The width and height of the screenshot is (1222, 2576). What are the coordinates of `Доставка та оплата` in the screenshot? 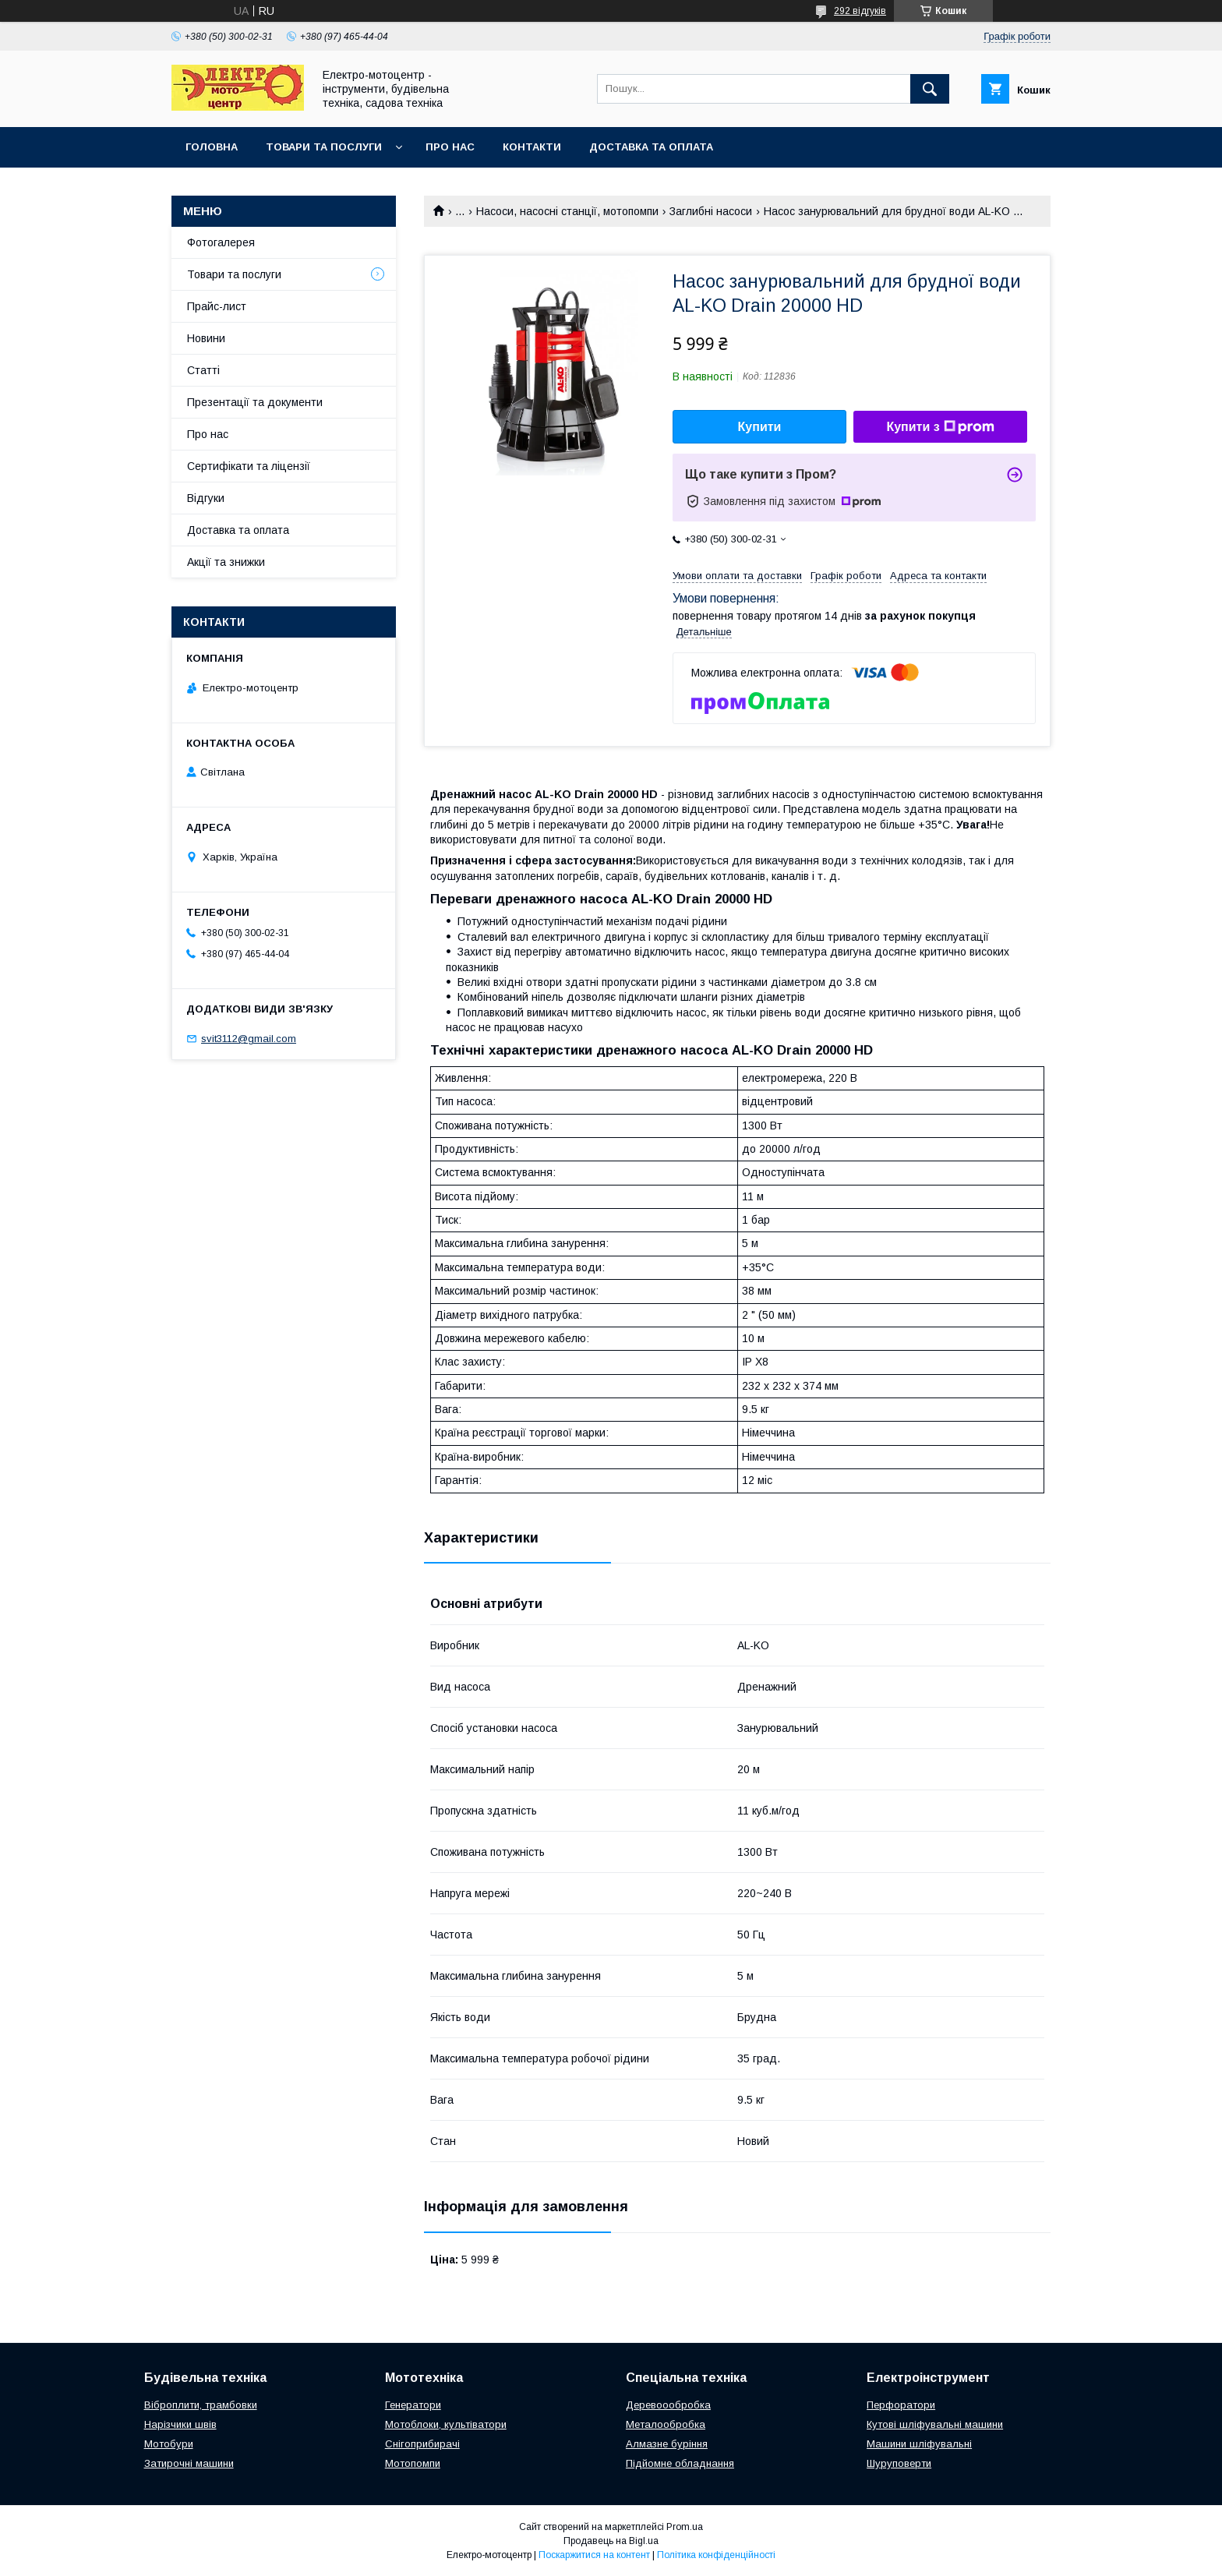 It's located at (651, 147).